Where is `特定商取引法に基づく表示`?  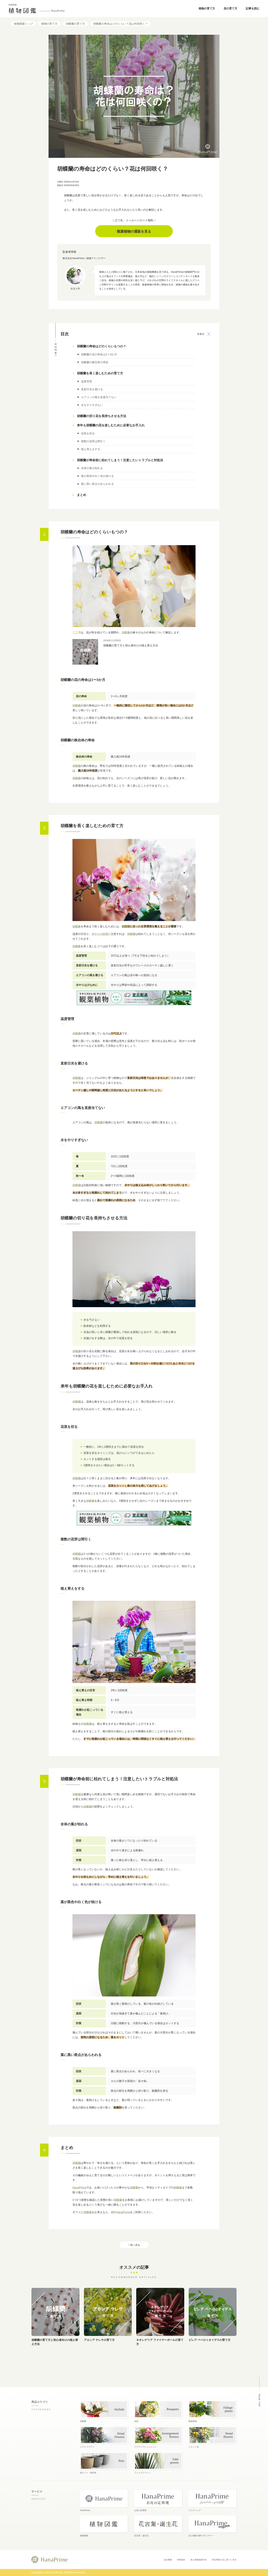
特定商取引法に基づく表示 is located at coordinates (224, 2560).